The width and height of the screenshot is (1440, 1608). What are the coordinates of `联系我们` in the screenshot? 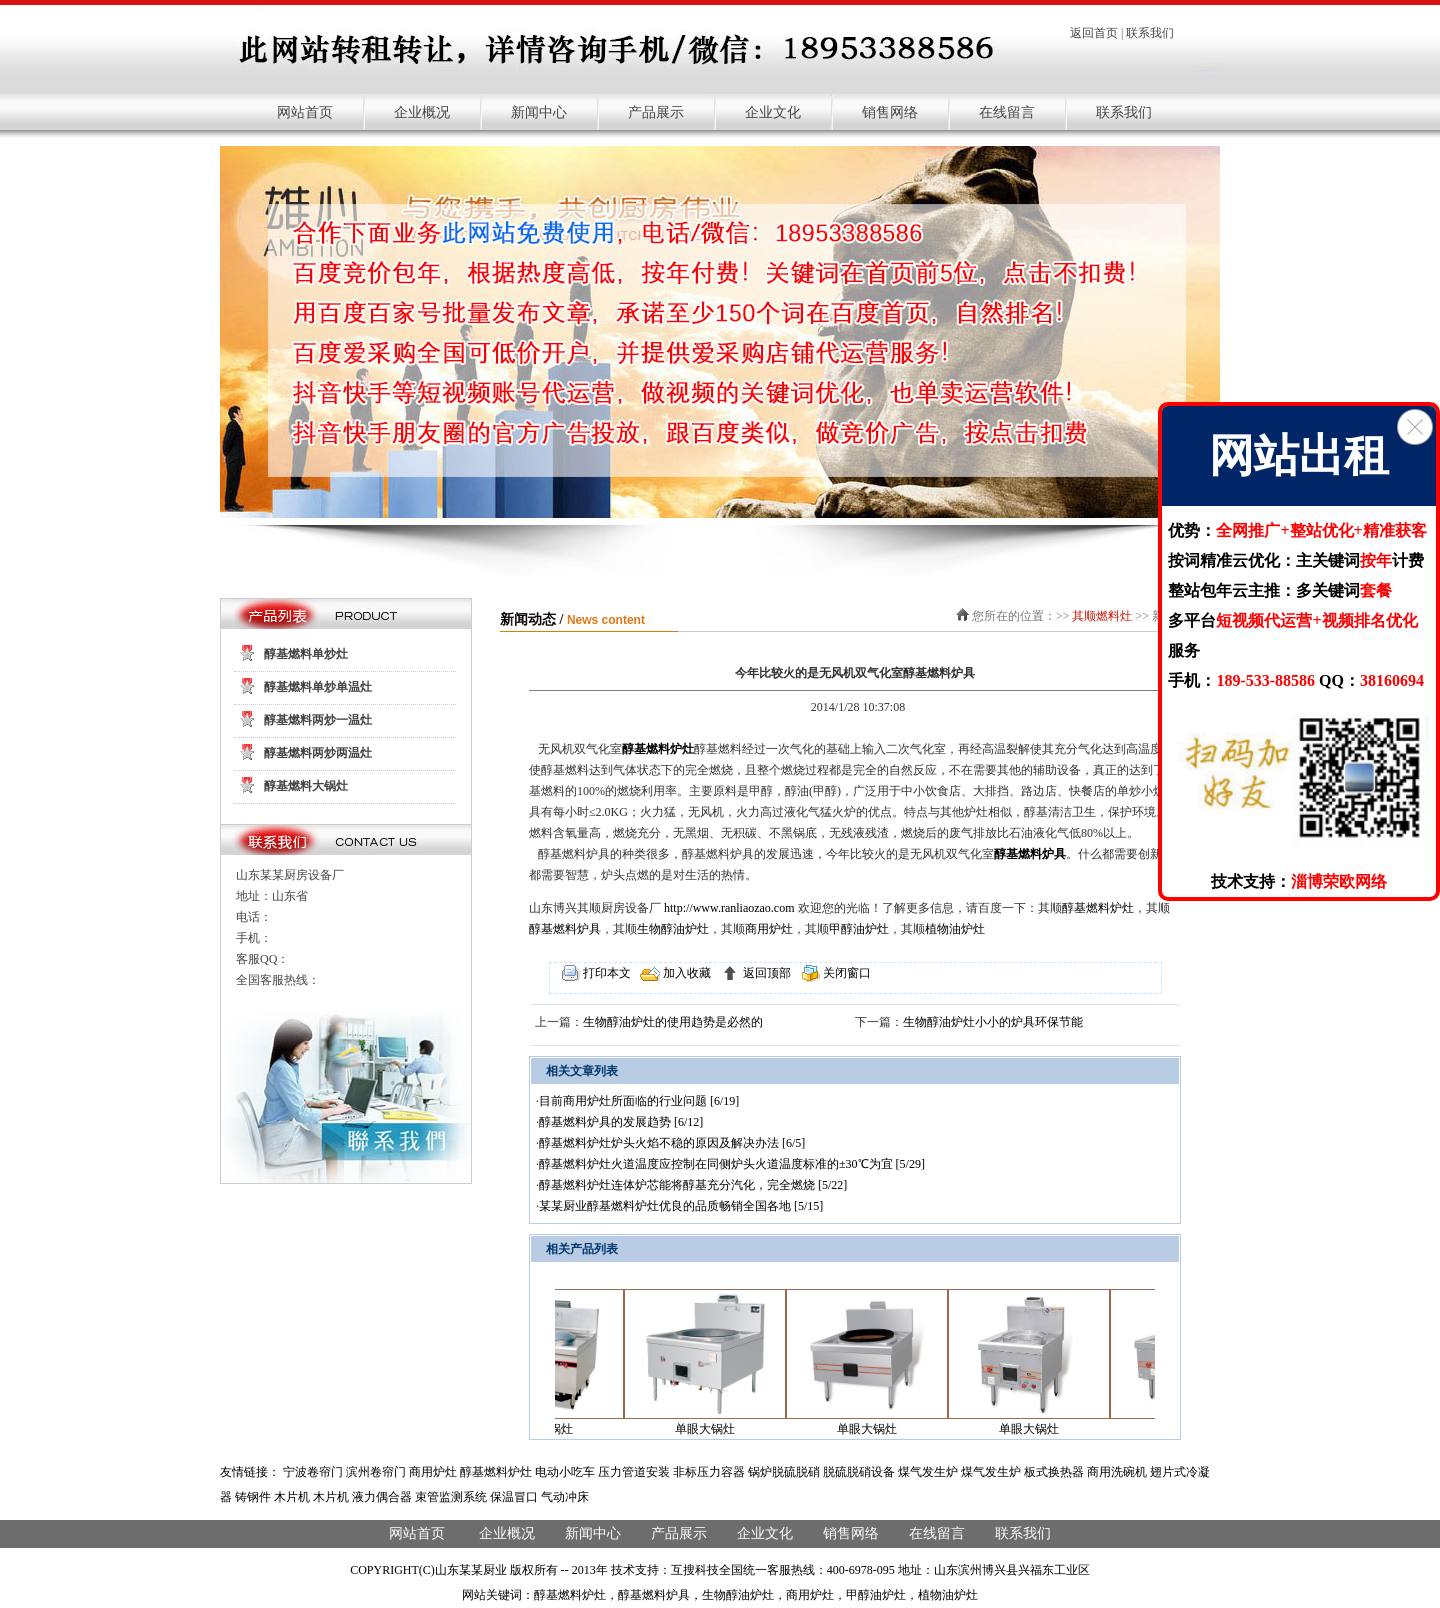 It's located at (1150, 33).